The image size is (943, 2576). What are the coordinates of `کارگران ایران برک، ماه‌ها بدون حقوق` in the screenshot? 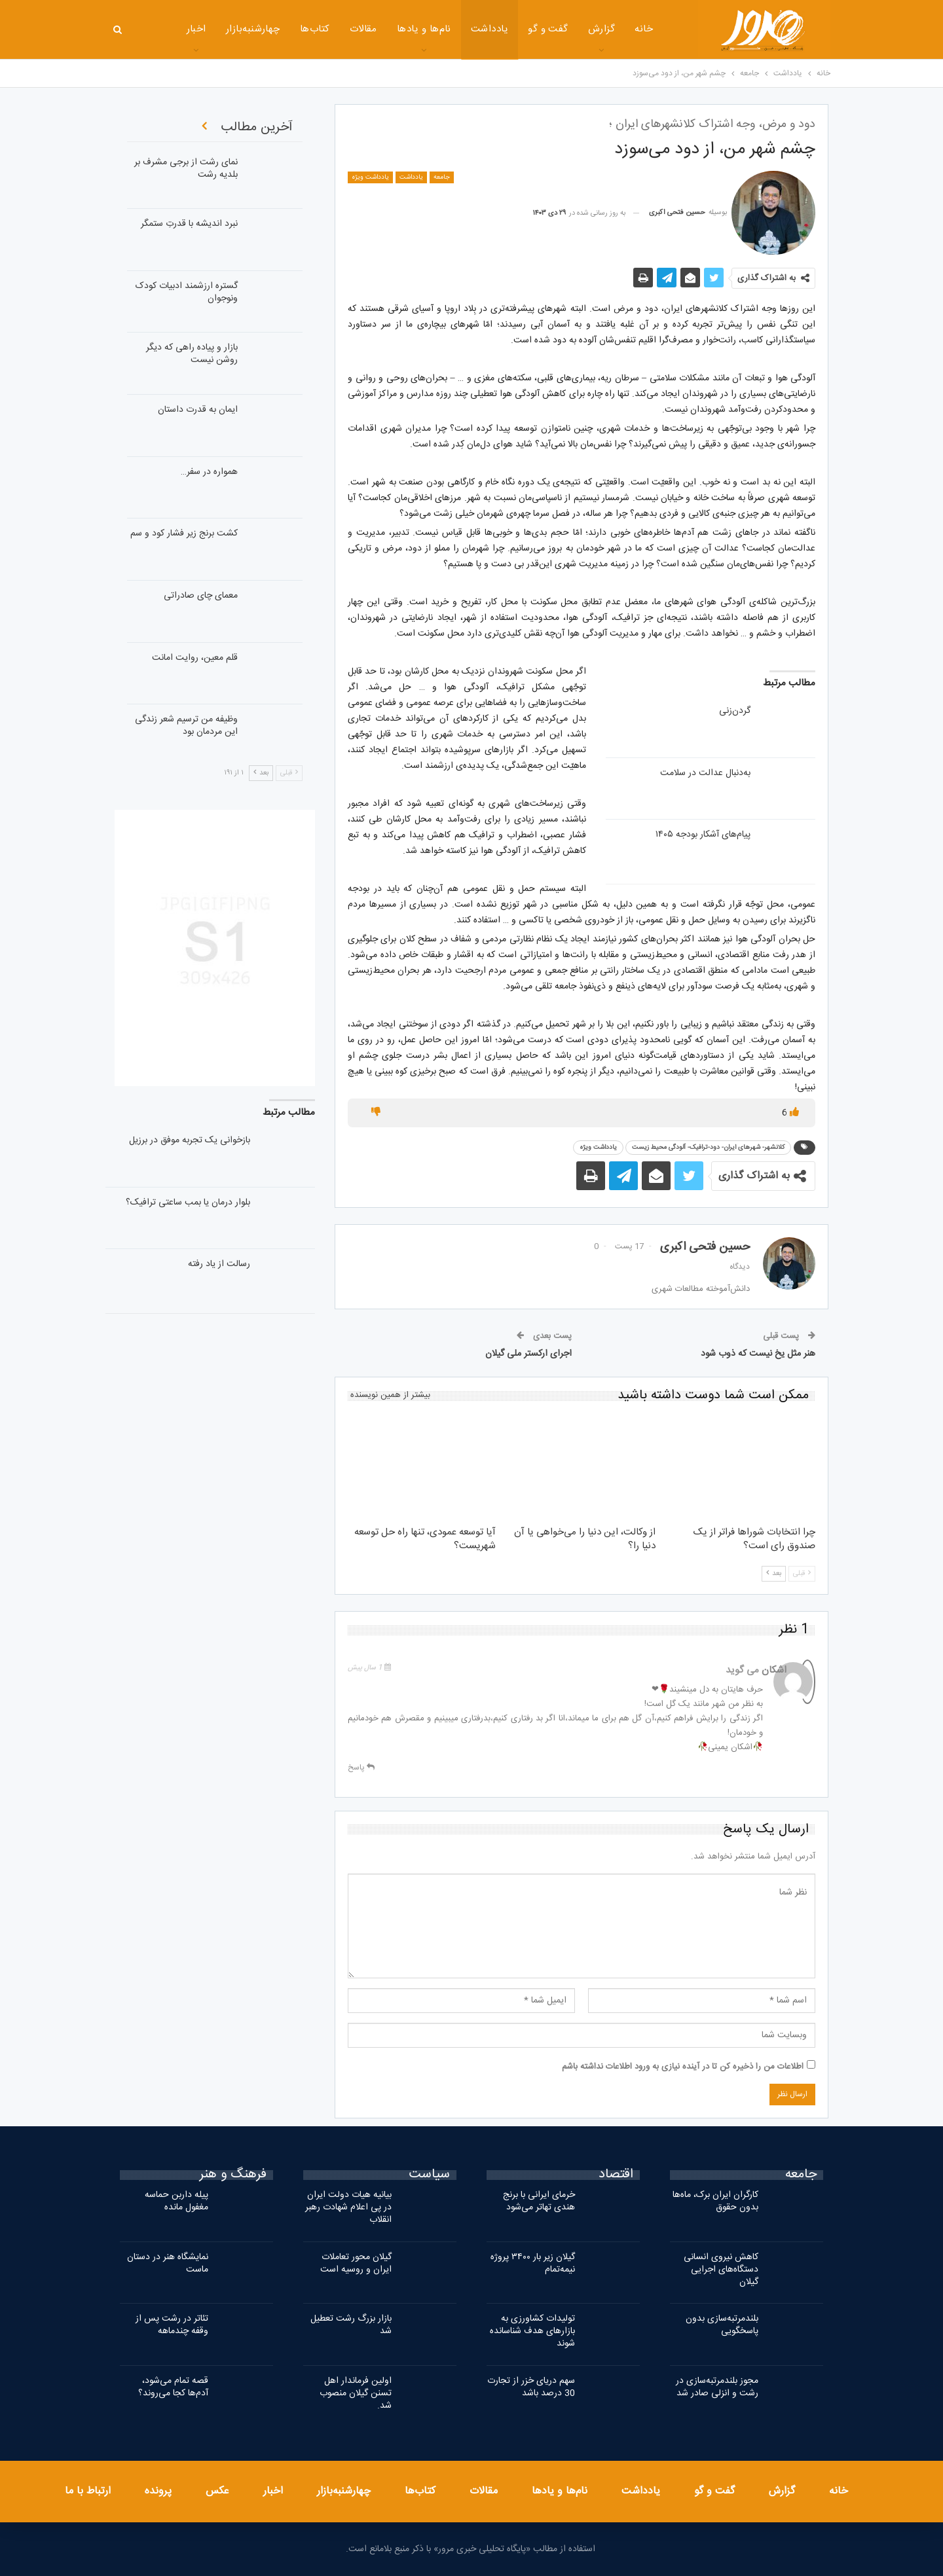 It's located at (715, 2201).